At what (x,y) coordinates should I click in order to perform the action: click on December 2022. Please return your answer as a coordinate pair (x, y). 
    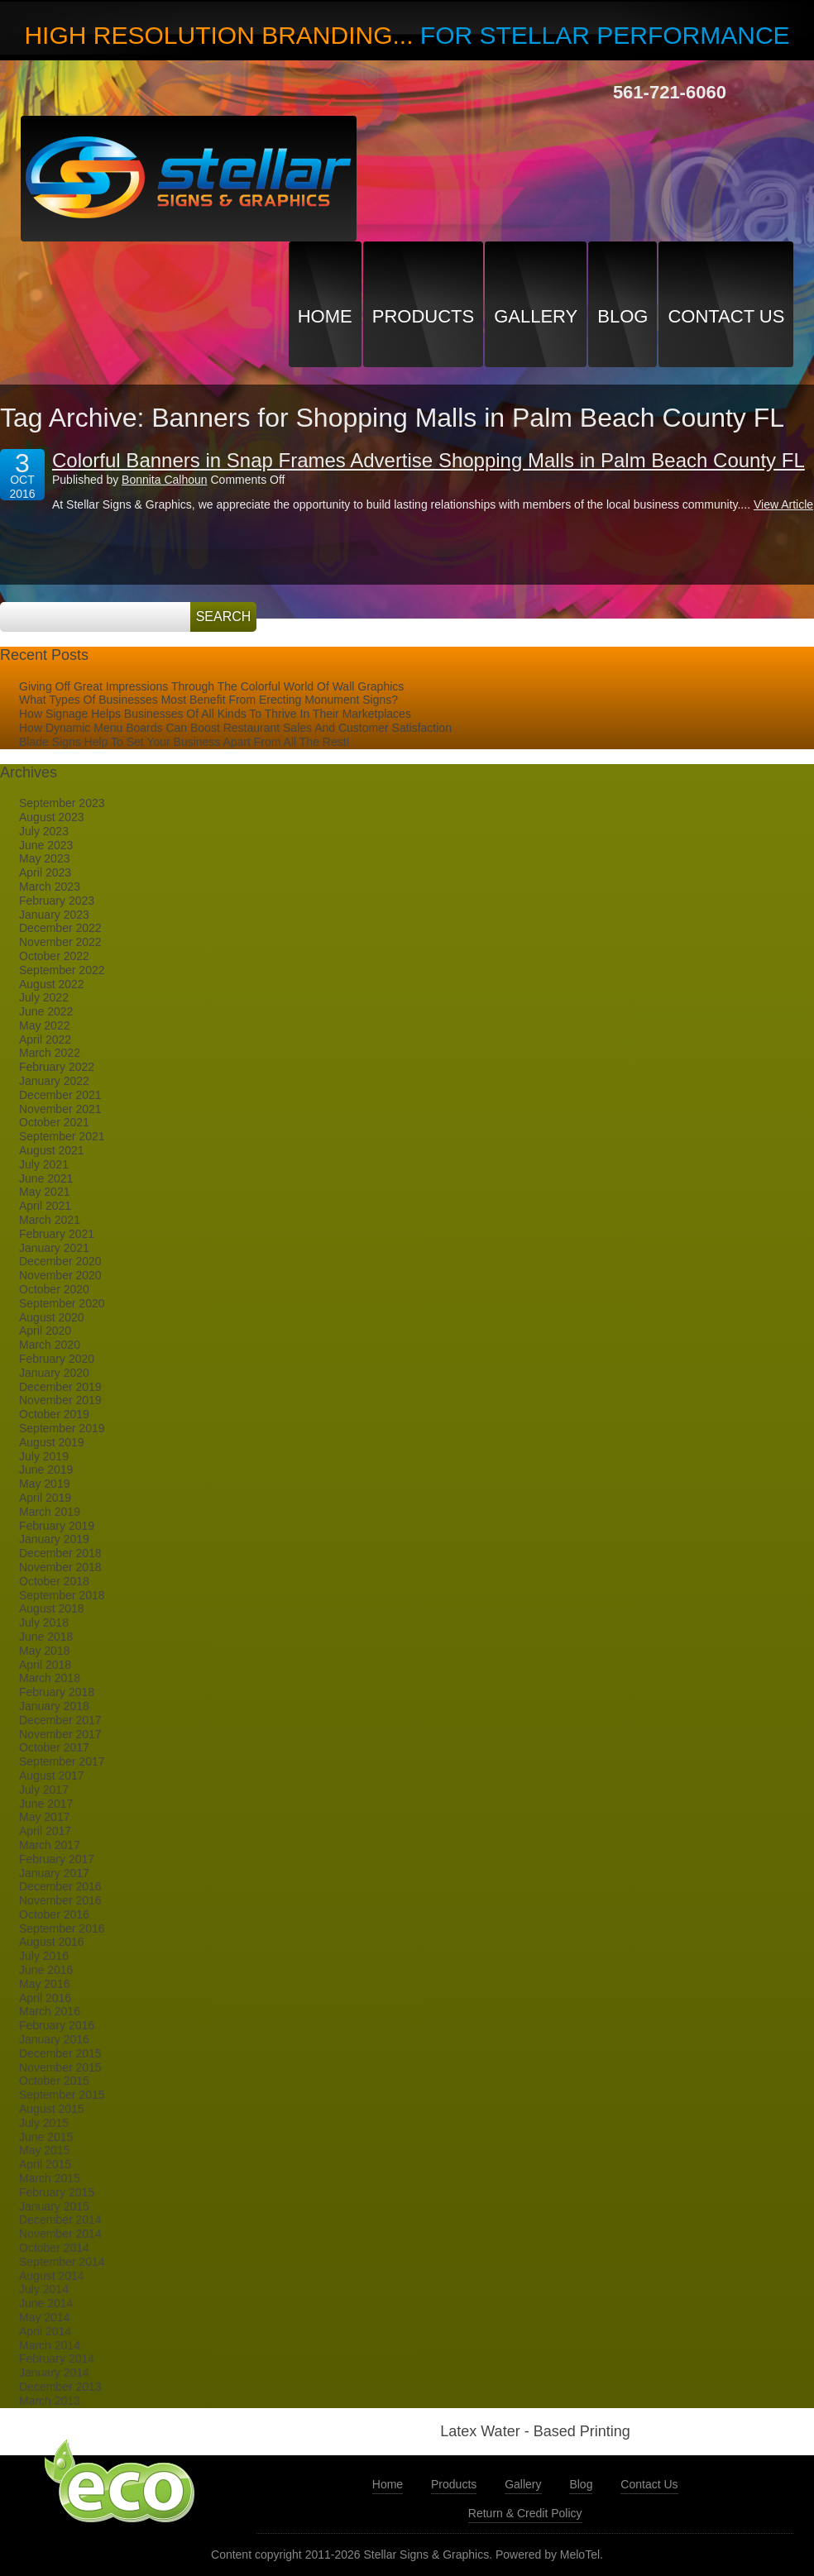
    Looking at the image, I should click on (60, 927).